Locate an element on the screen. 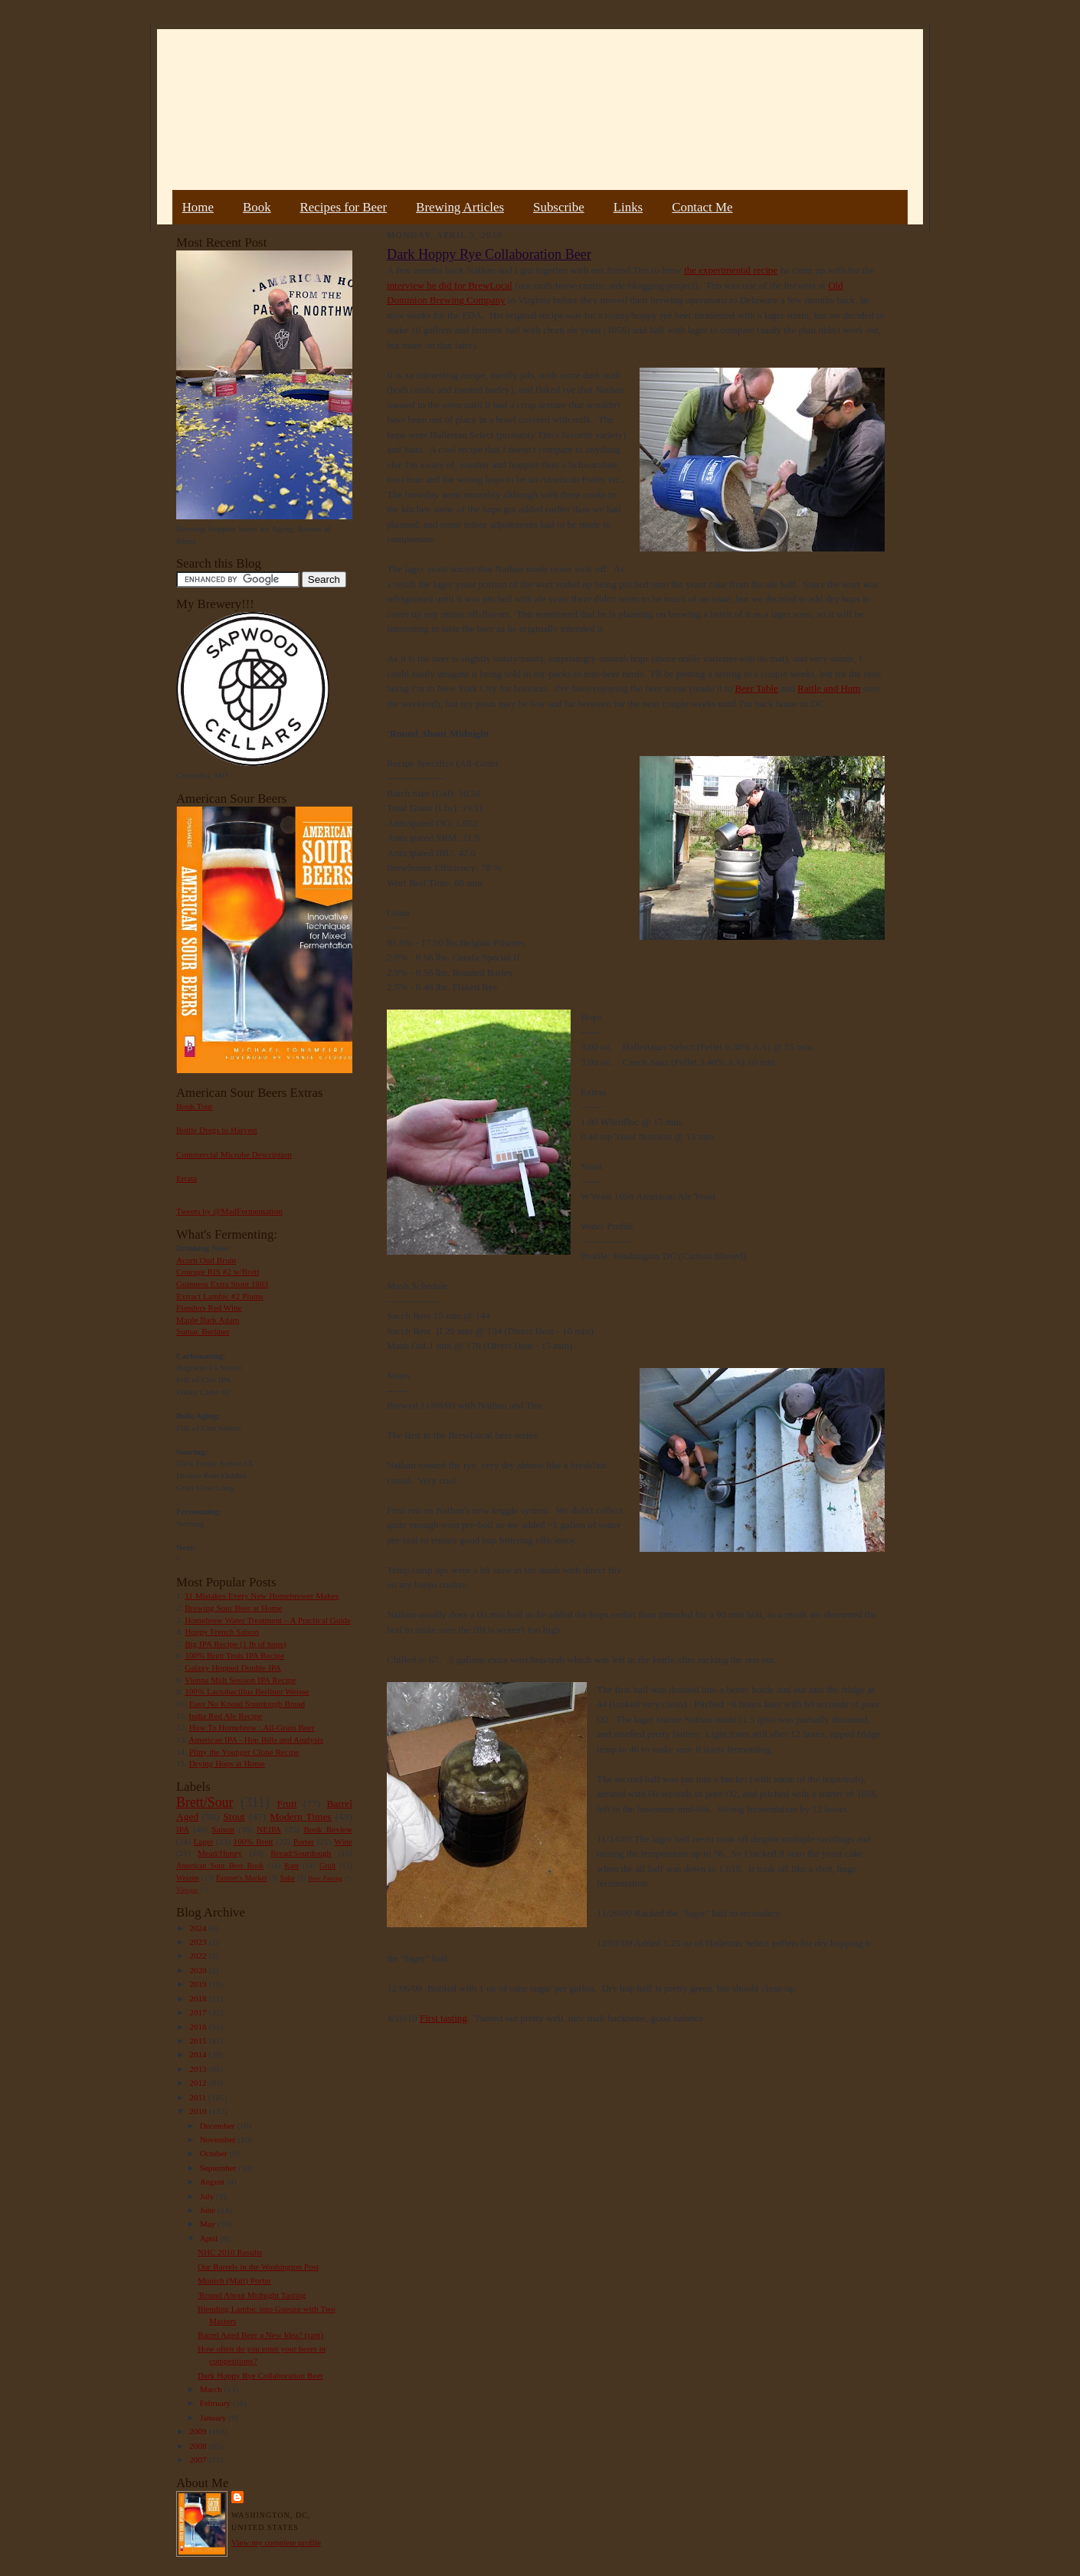 The width and height of the screenshot is (1080, 2576). August is located at coordinates (213, 2181).